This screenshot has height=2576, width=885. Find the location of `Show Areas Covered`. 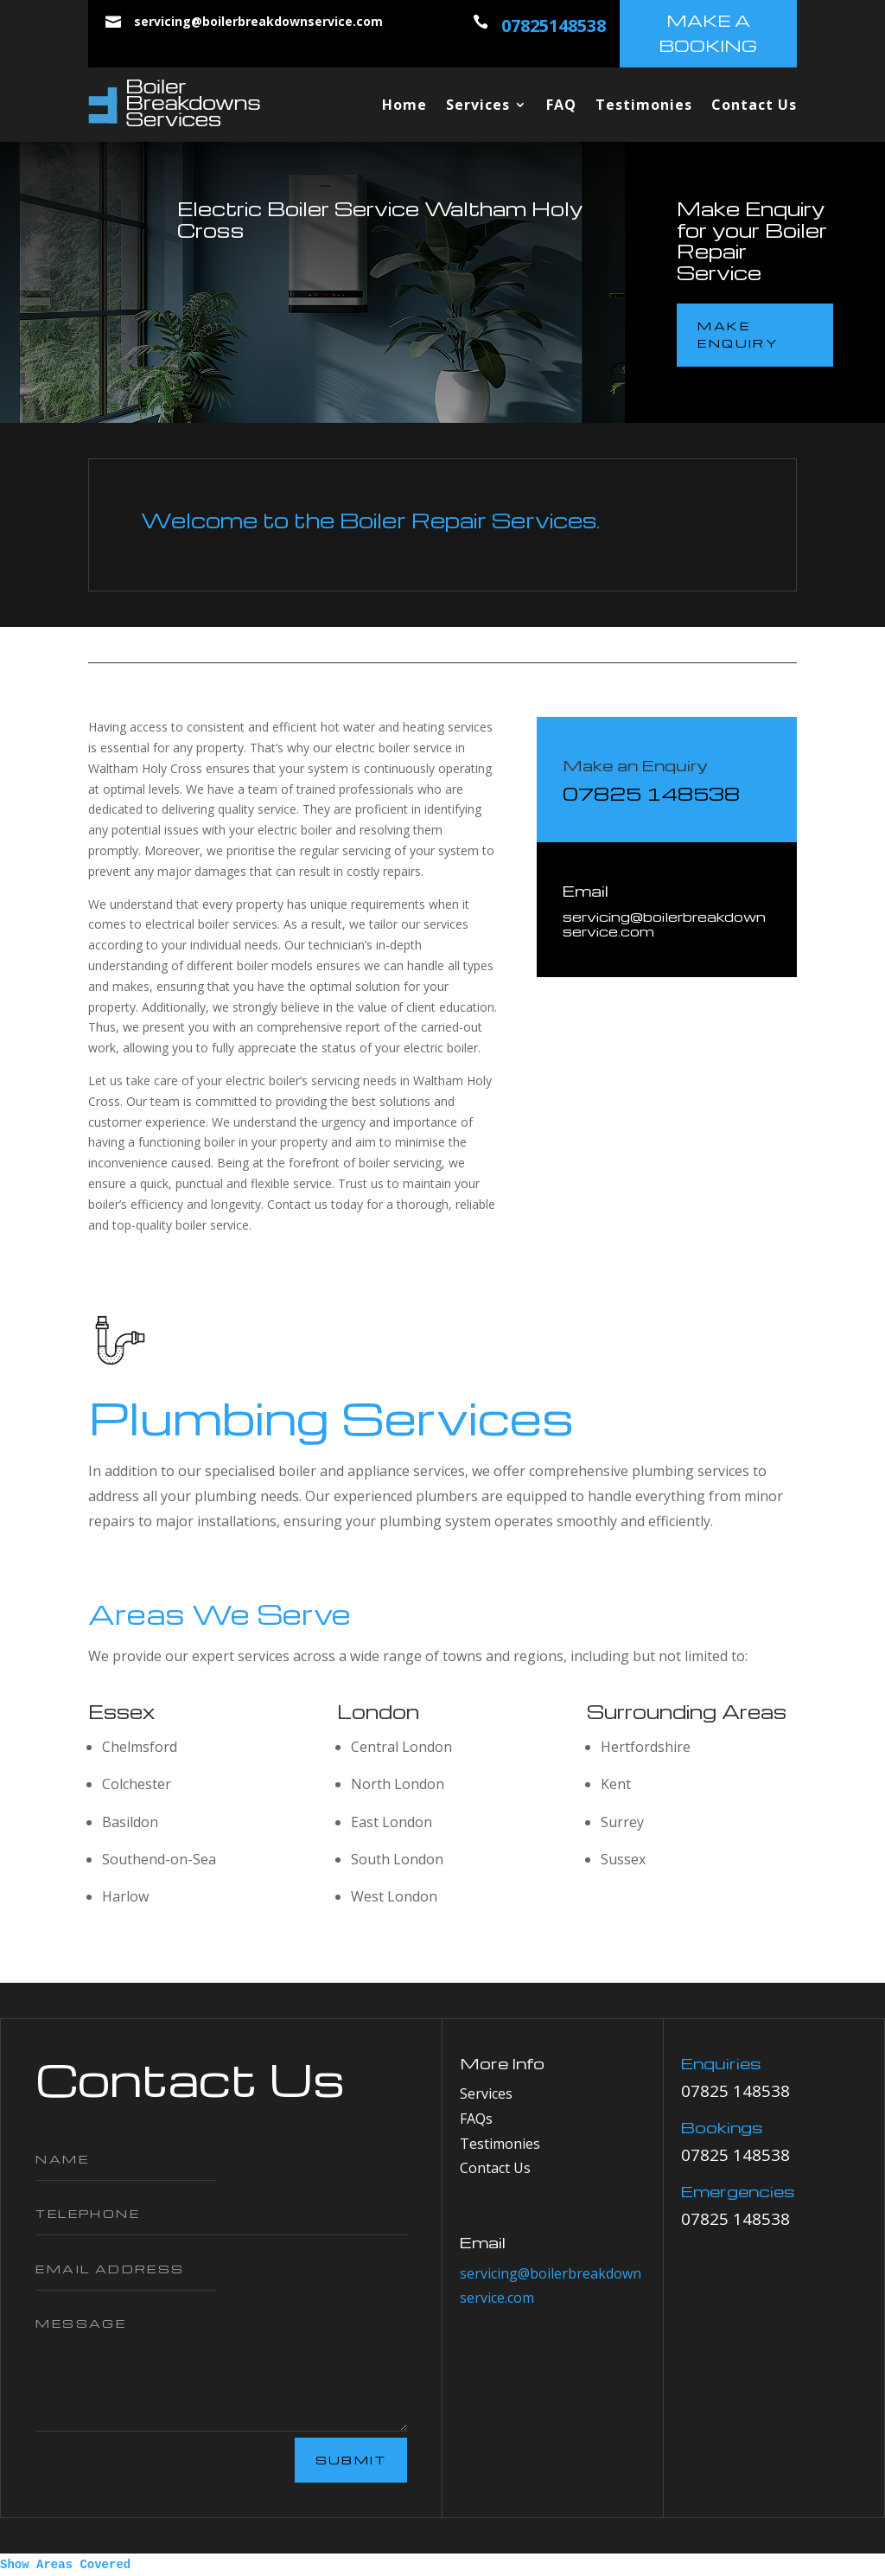

Show Areas Covered is located at coordinates (65, 2565).